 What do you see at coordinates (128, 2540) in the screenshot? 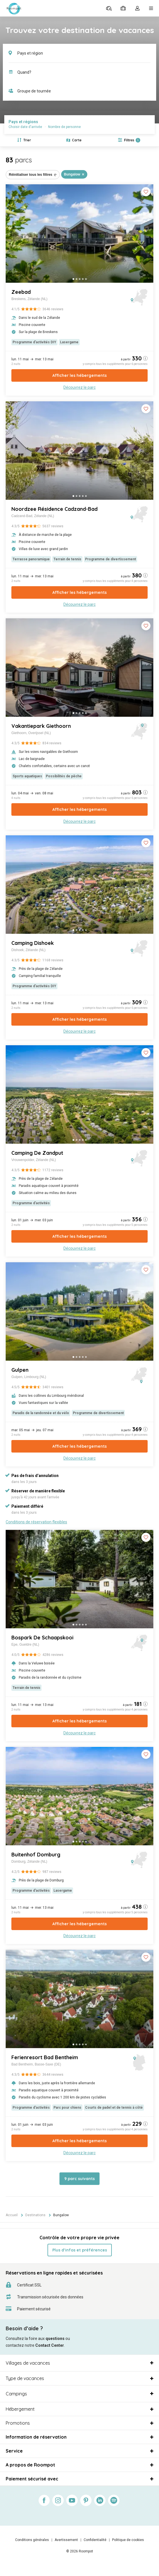
I see `Politique de cookies` at bounding box center [128, 2540].